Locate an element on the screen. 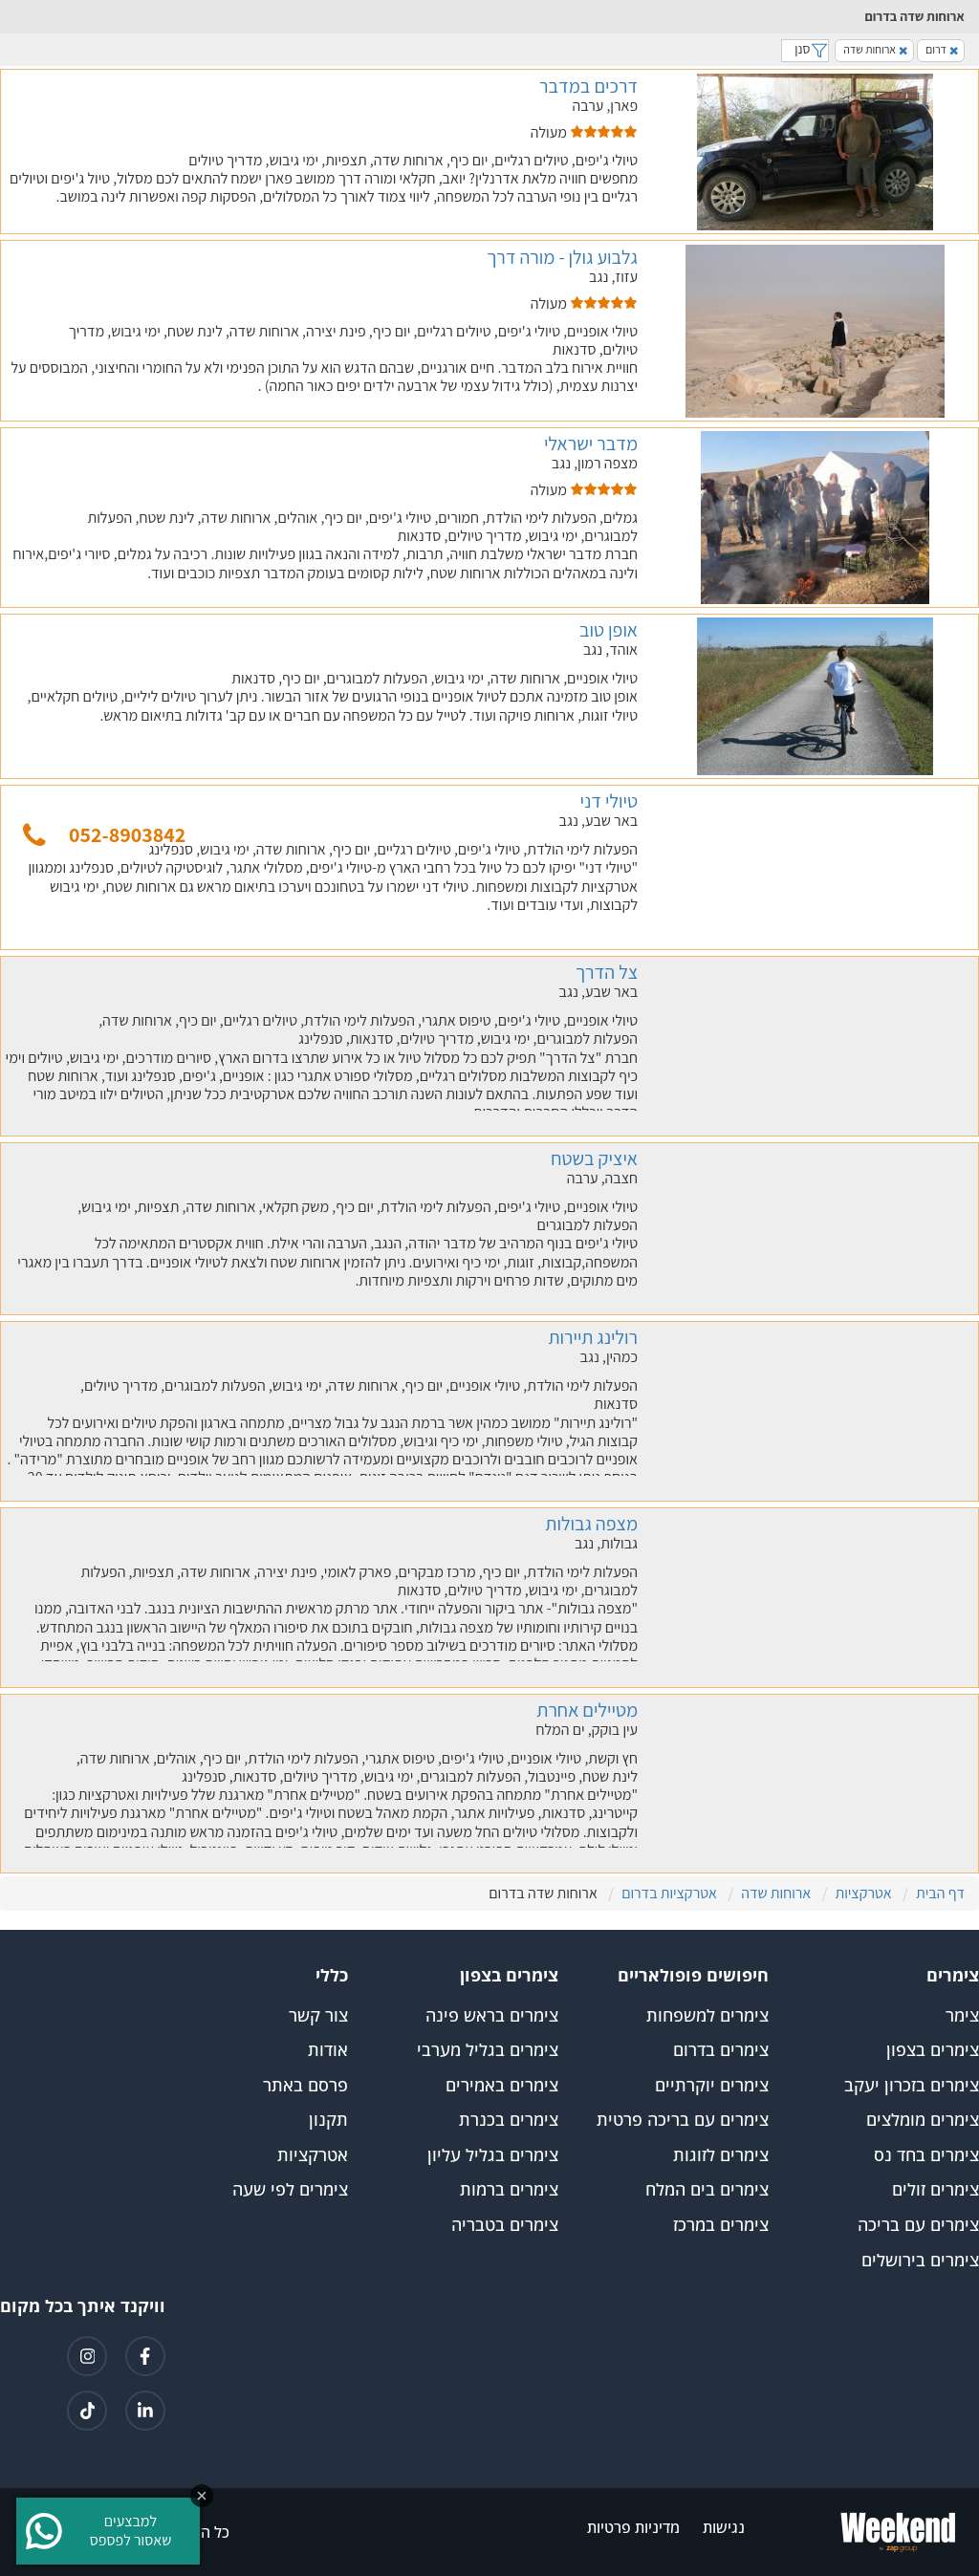 The width and height of the screenshot is (979, 2576). [קישור ללינקדאין] is located at coordinates (145, 2411).